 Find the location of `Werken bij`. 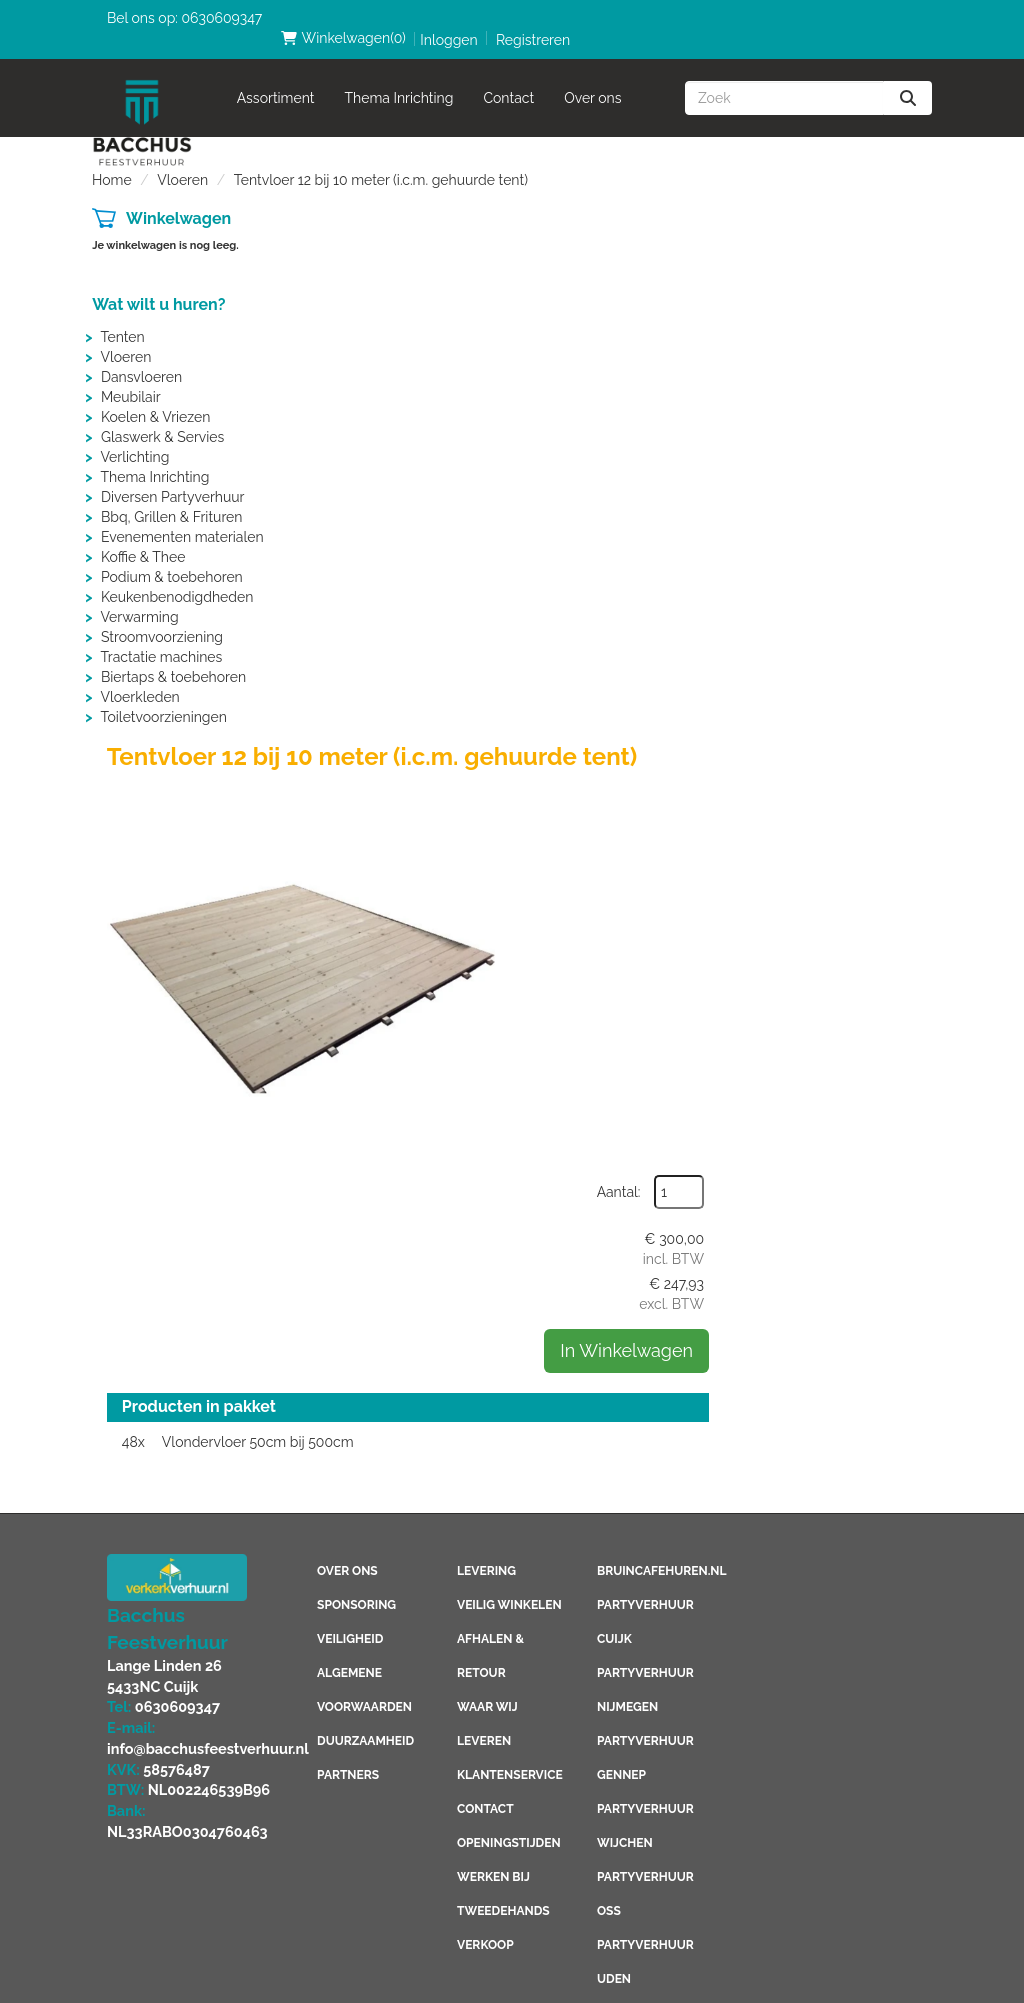

Werken bij is located at coordinates (493, 1122).